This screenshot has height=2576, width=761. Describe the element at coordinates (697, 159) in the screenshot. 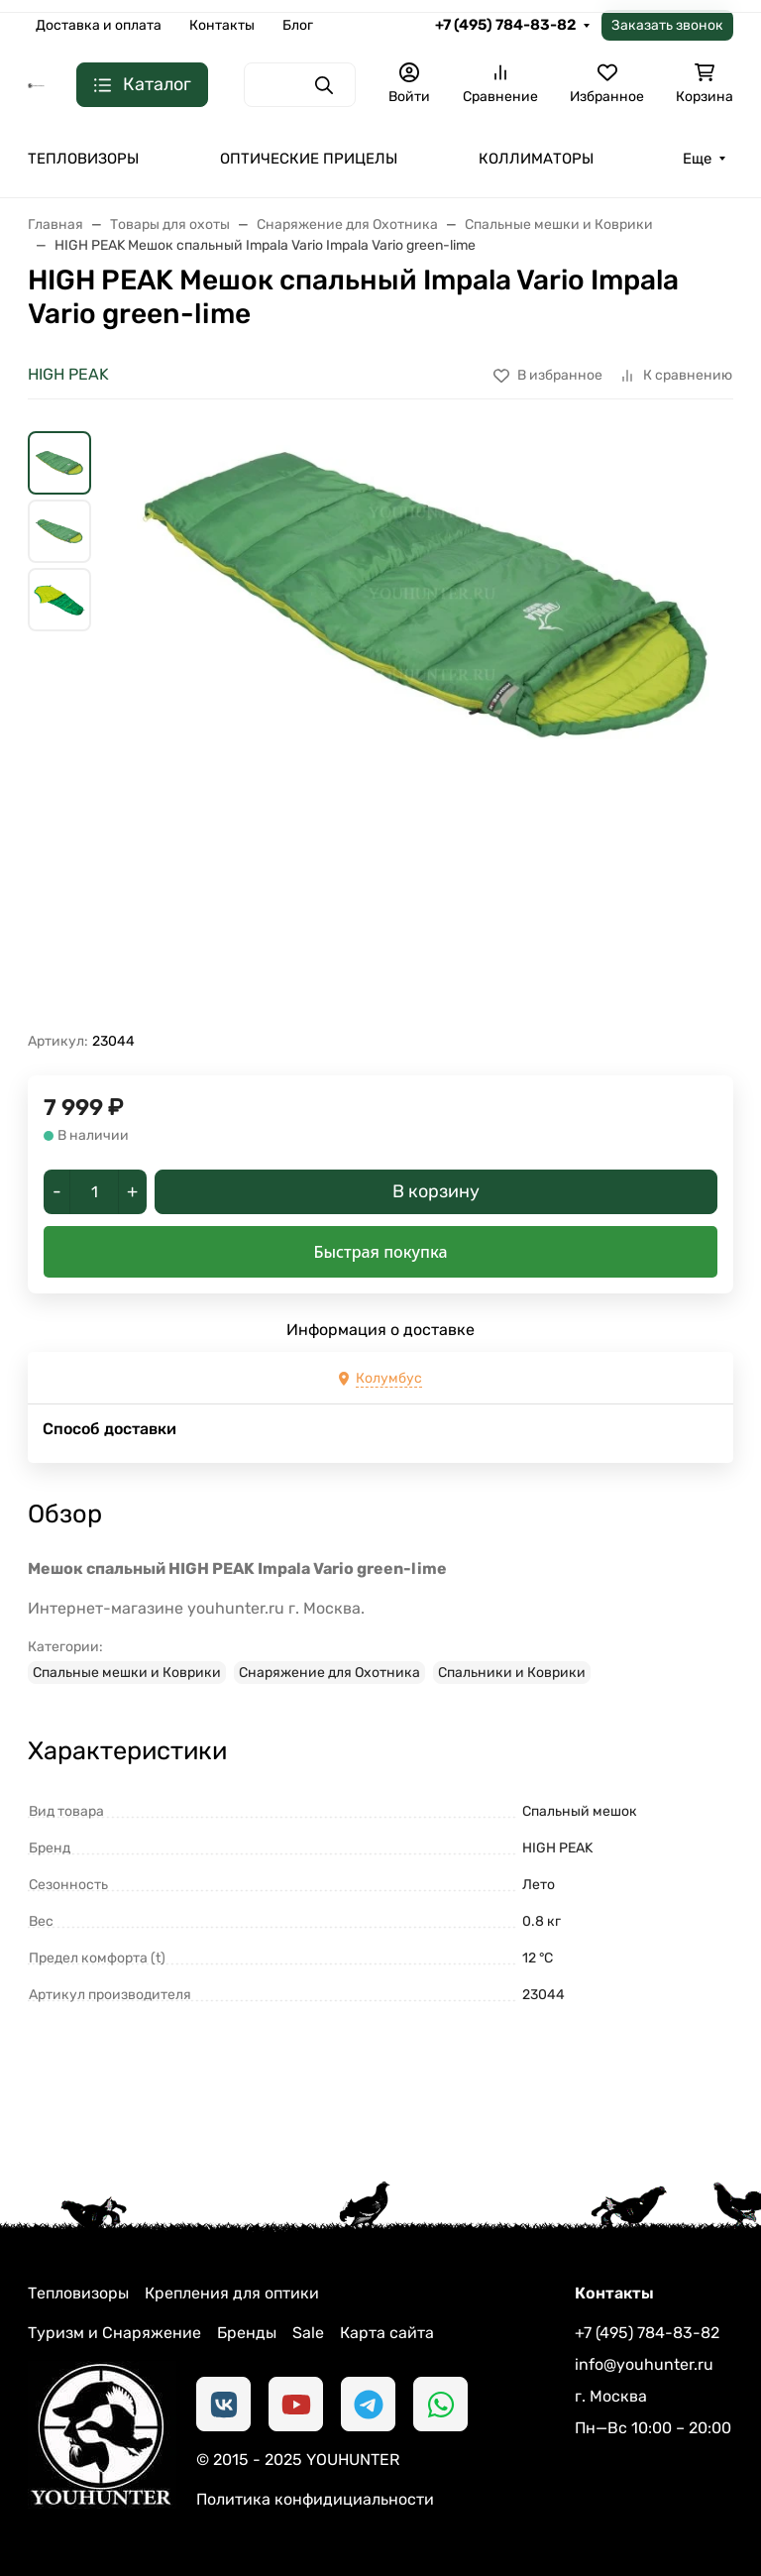

I see `Еще` at that location.